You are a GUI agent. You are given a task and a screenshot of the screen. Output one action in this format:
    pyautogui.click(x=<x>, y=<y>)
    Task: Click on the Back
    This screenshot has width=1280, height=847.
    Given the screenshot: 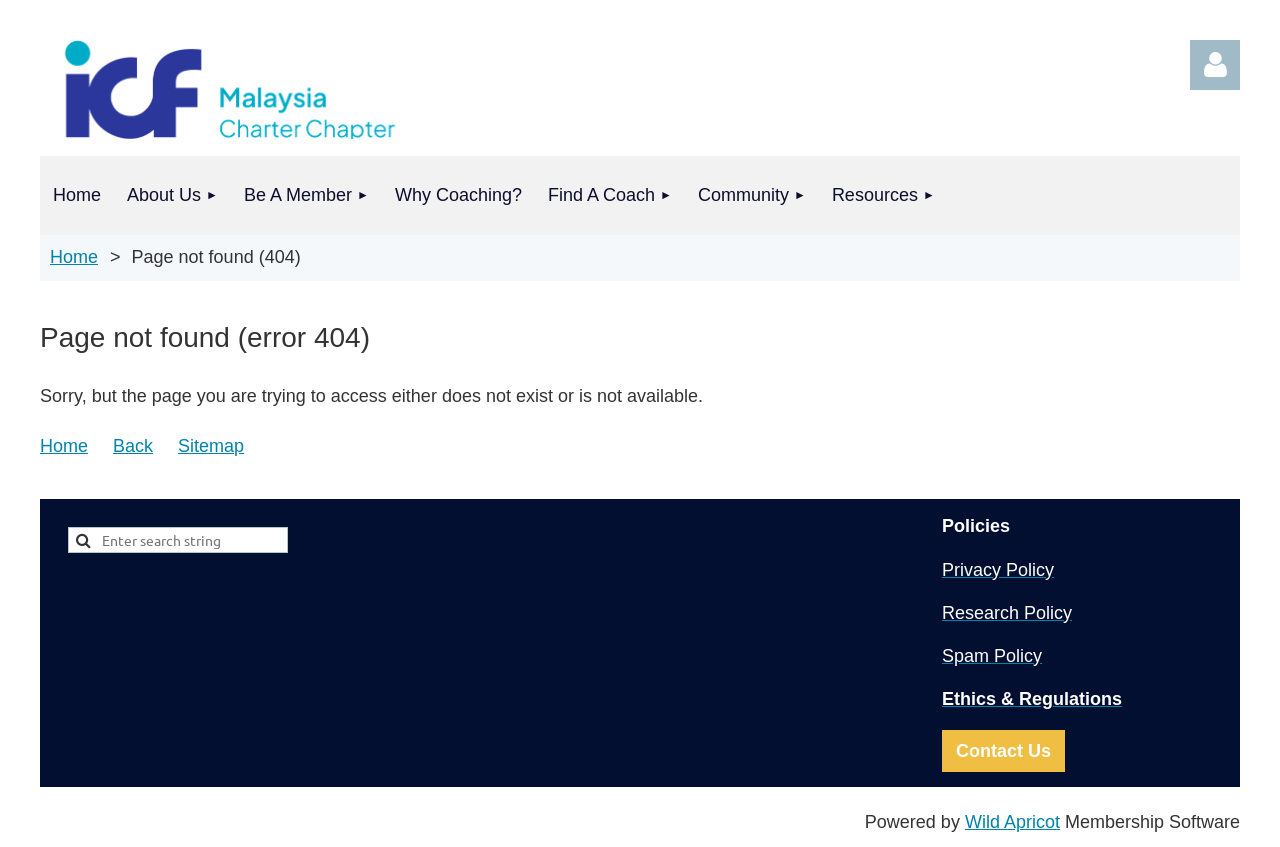 What is the action you would take?
    pyautogui.click(x=133, y=446)
    